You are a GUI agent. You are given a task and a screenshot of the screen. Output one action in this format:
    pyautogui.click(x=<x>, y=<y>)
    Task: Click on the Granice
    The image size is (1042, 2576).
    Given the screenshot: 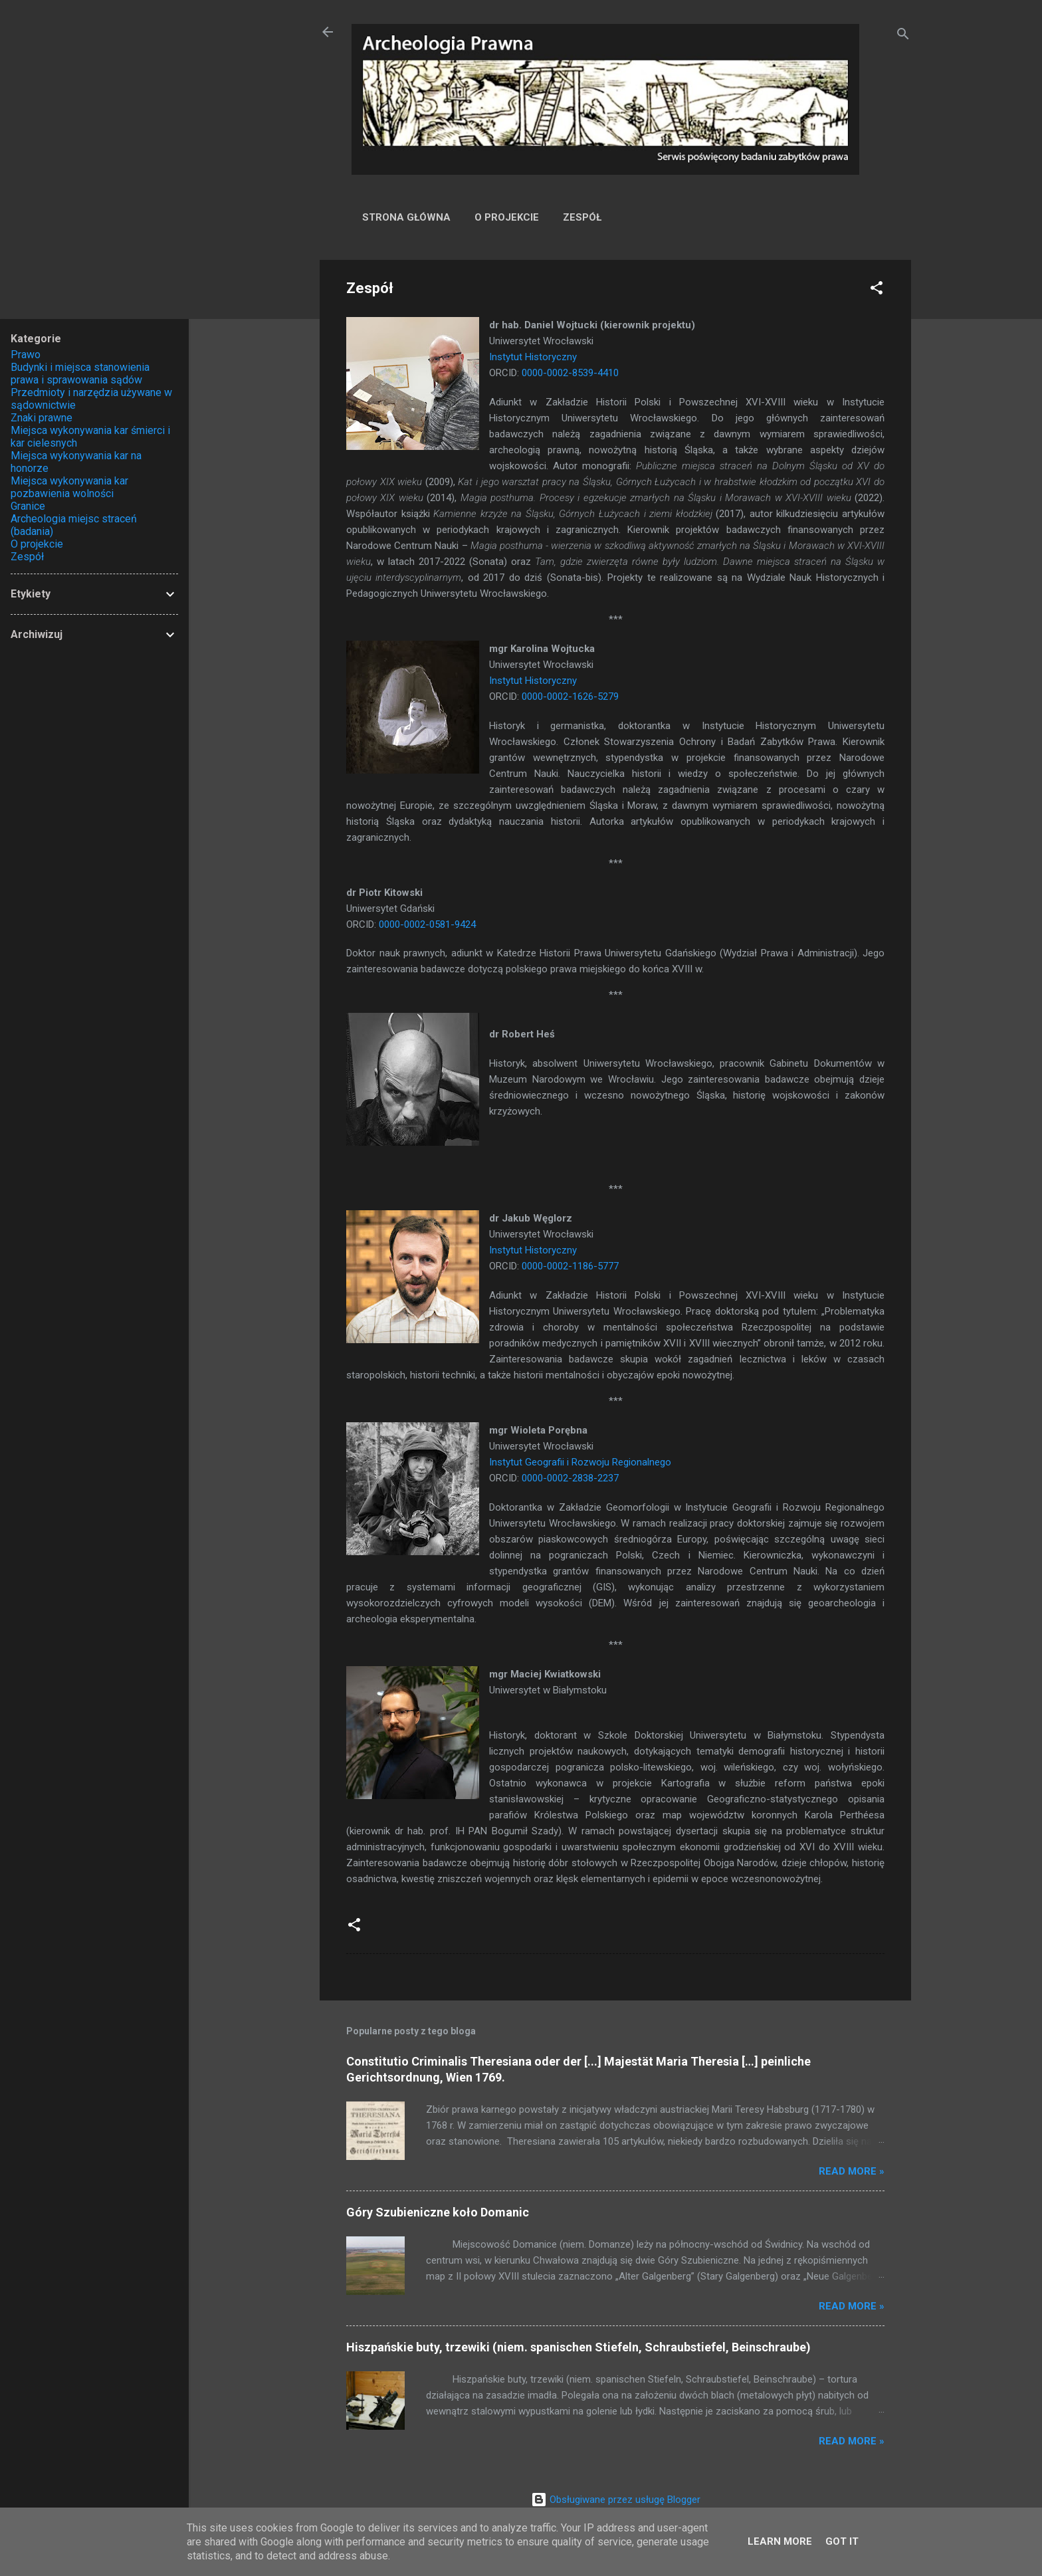 What is the action you would take?
    pyautogui.click(x=28, y=506)
    